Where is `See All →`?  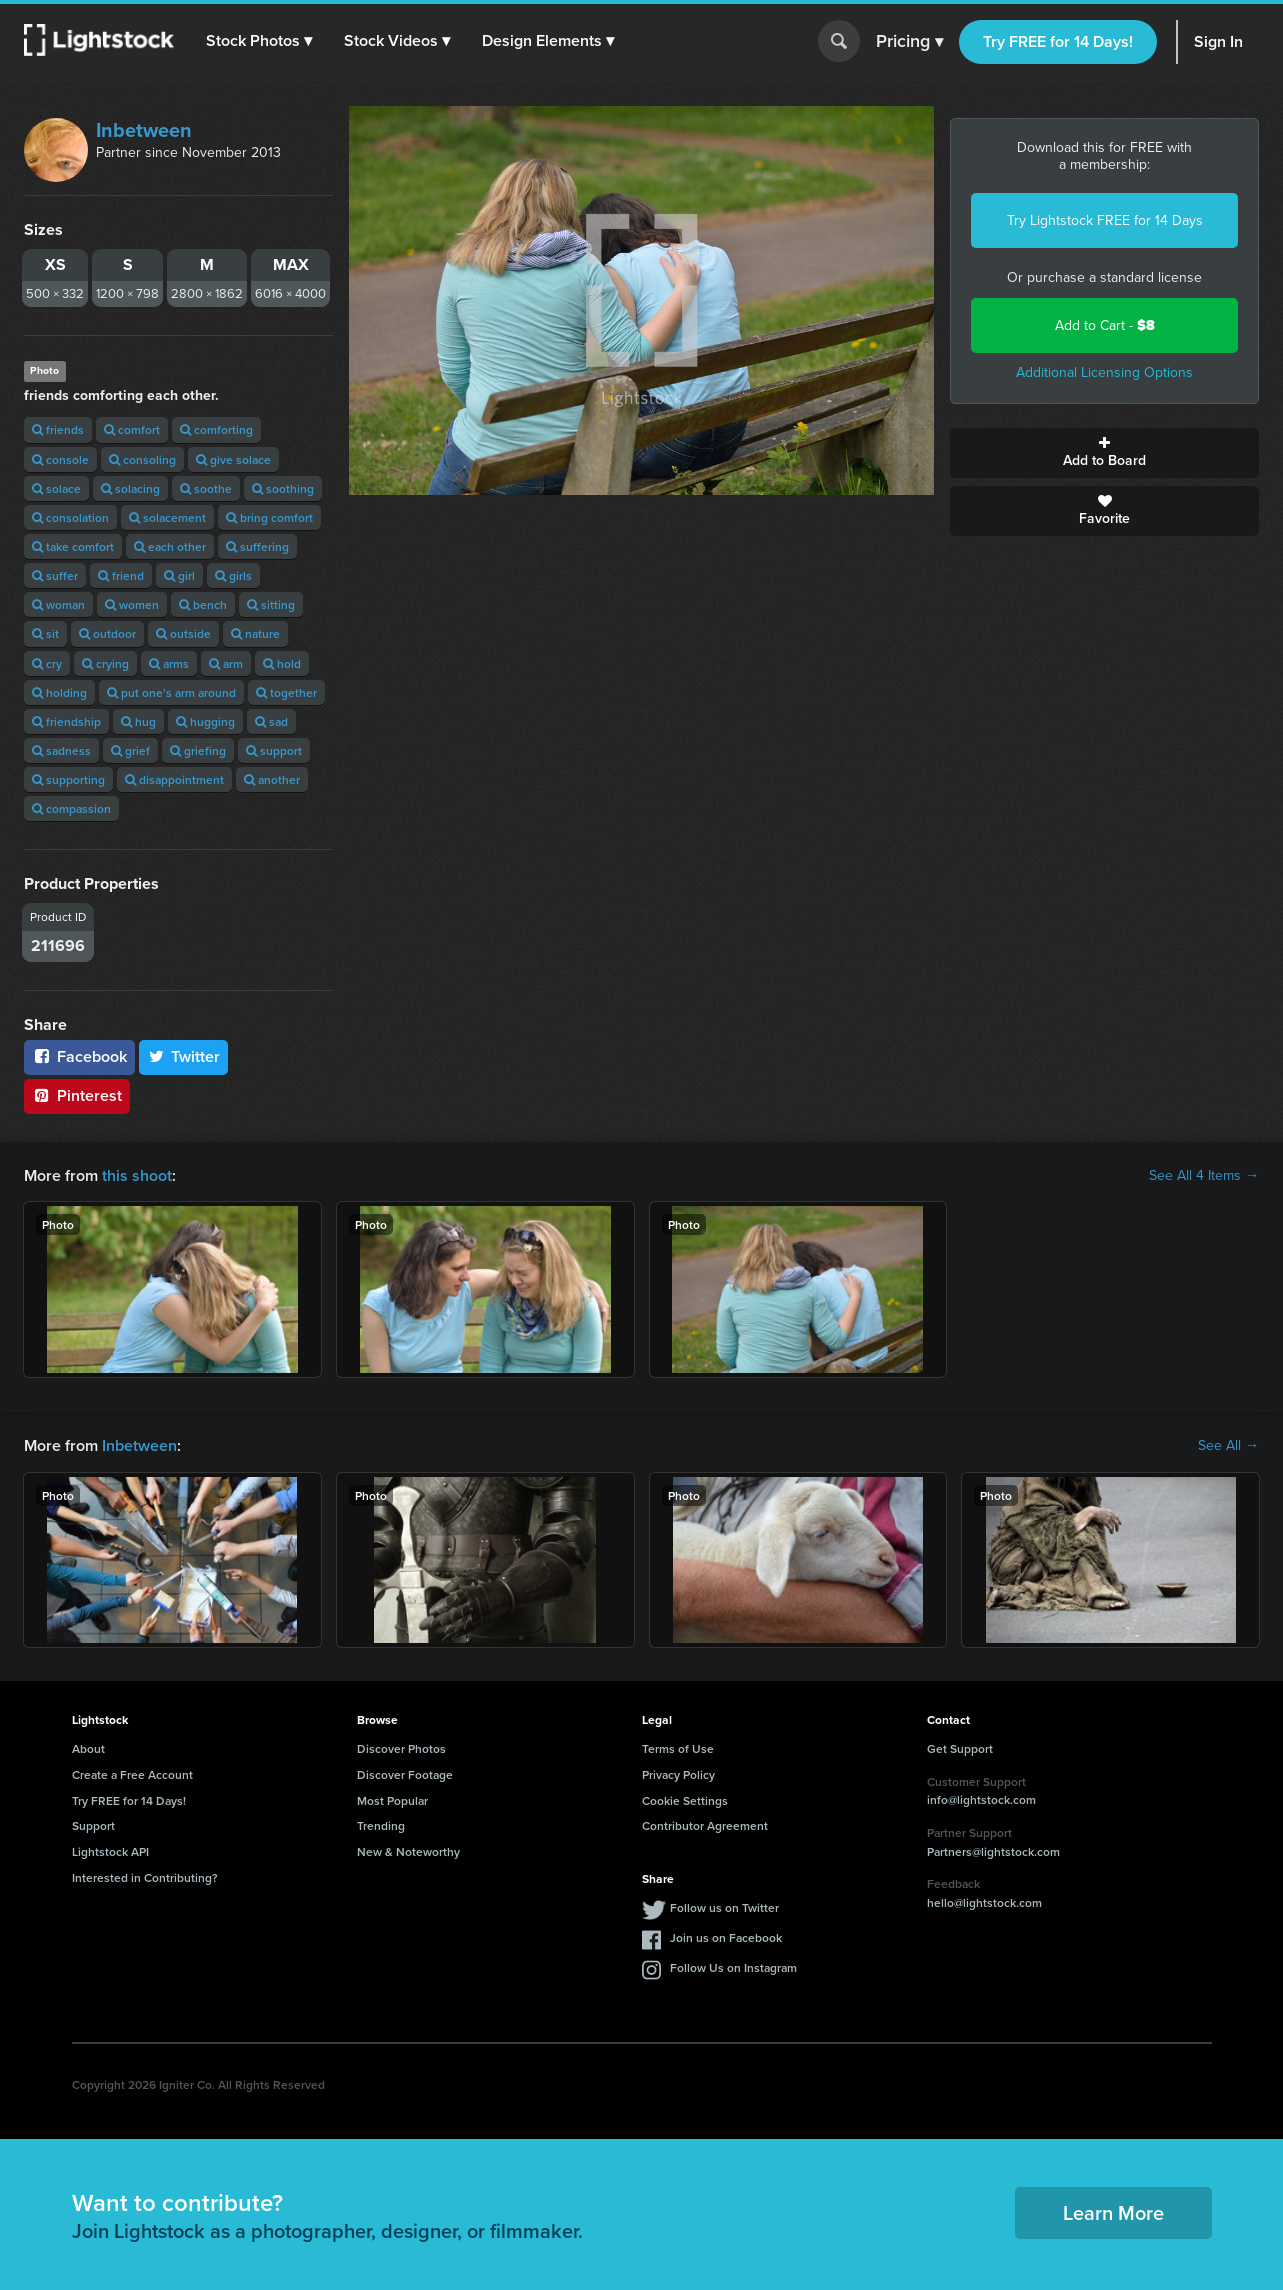 See All → is located at coordinates (1228, 1446).